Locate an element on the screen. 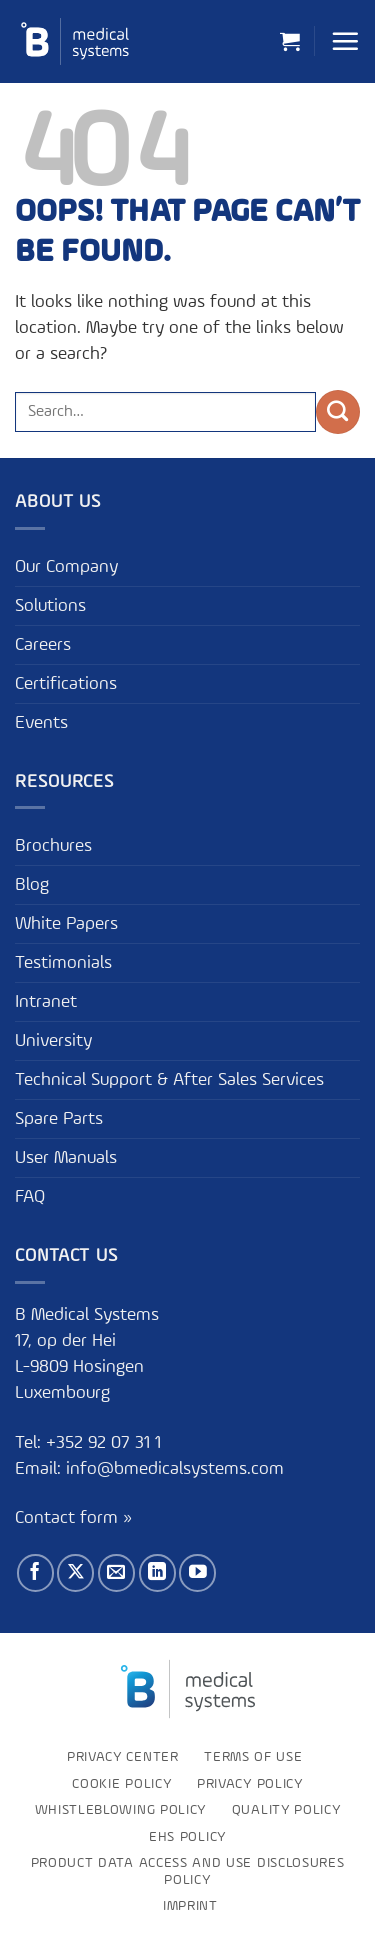  Events is located at coordinates (41, 723).